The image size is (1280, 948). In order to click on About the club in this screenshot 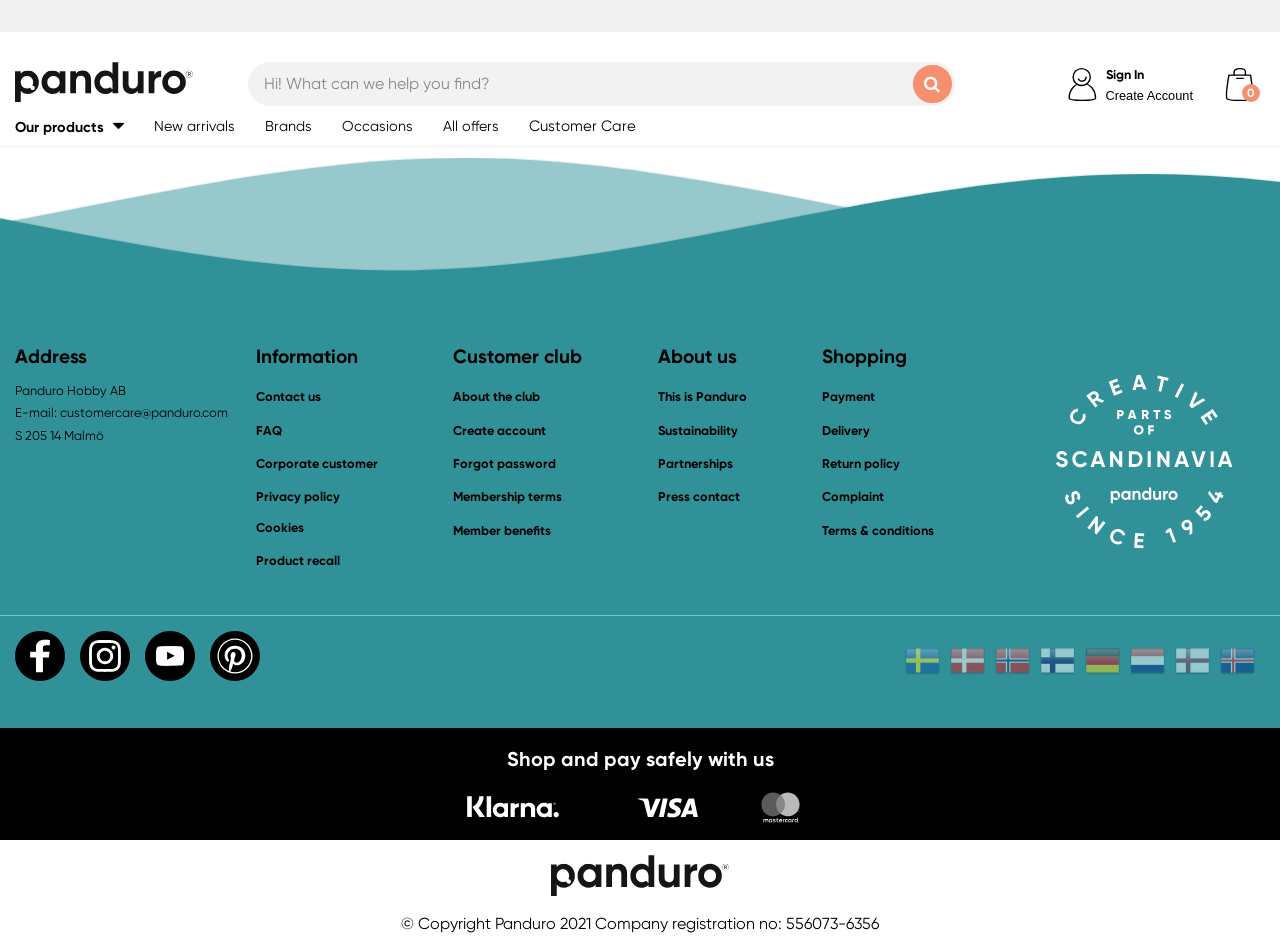, I will do `click(496, 396)`.